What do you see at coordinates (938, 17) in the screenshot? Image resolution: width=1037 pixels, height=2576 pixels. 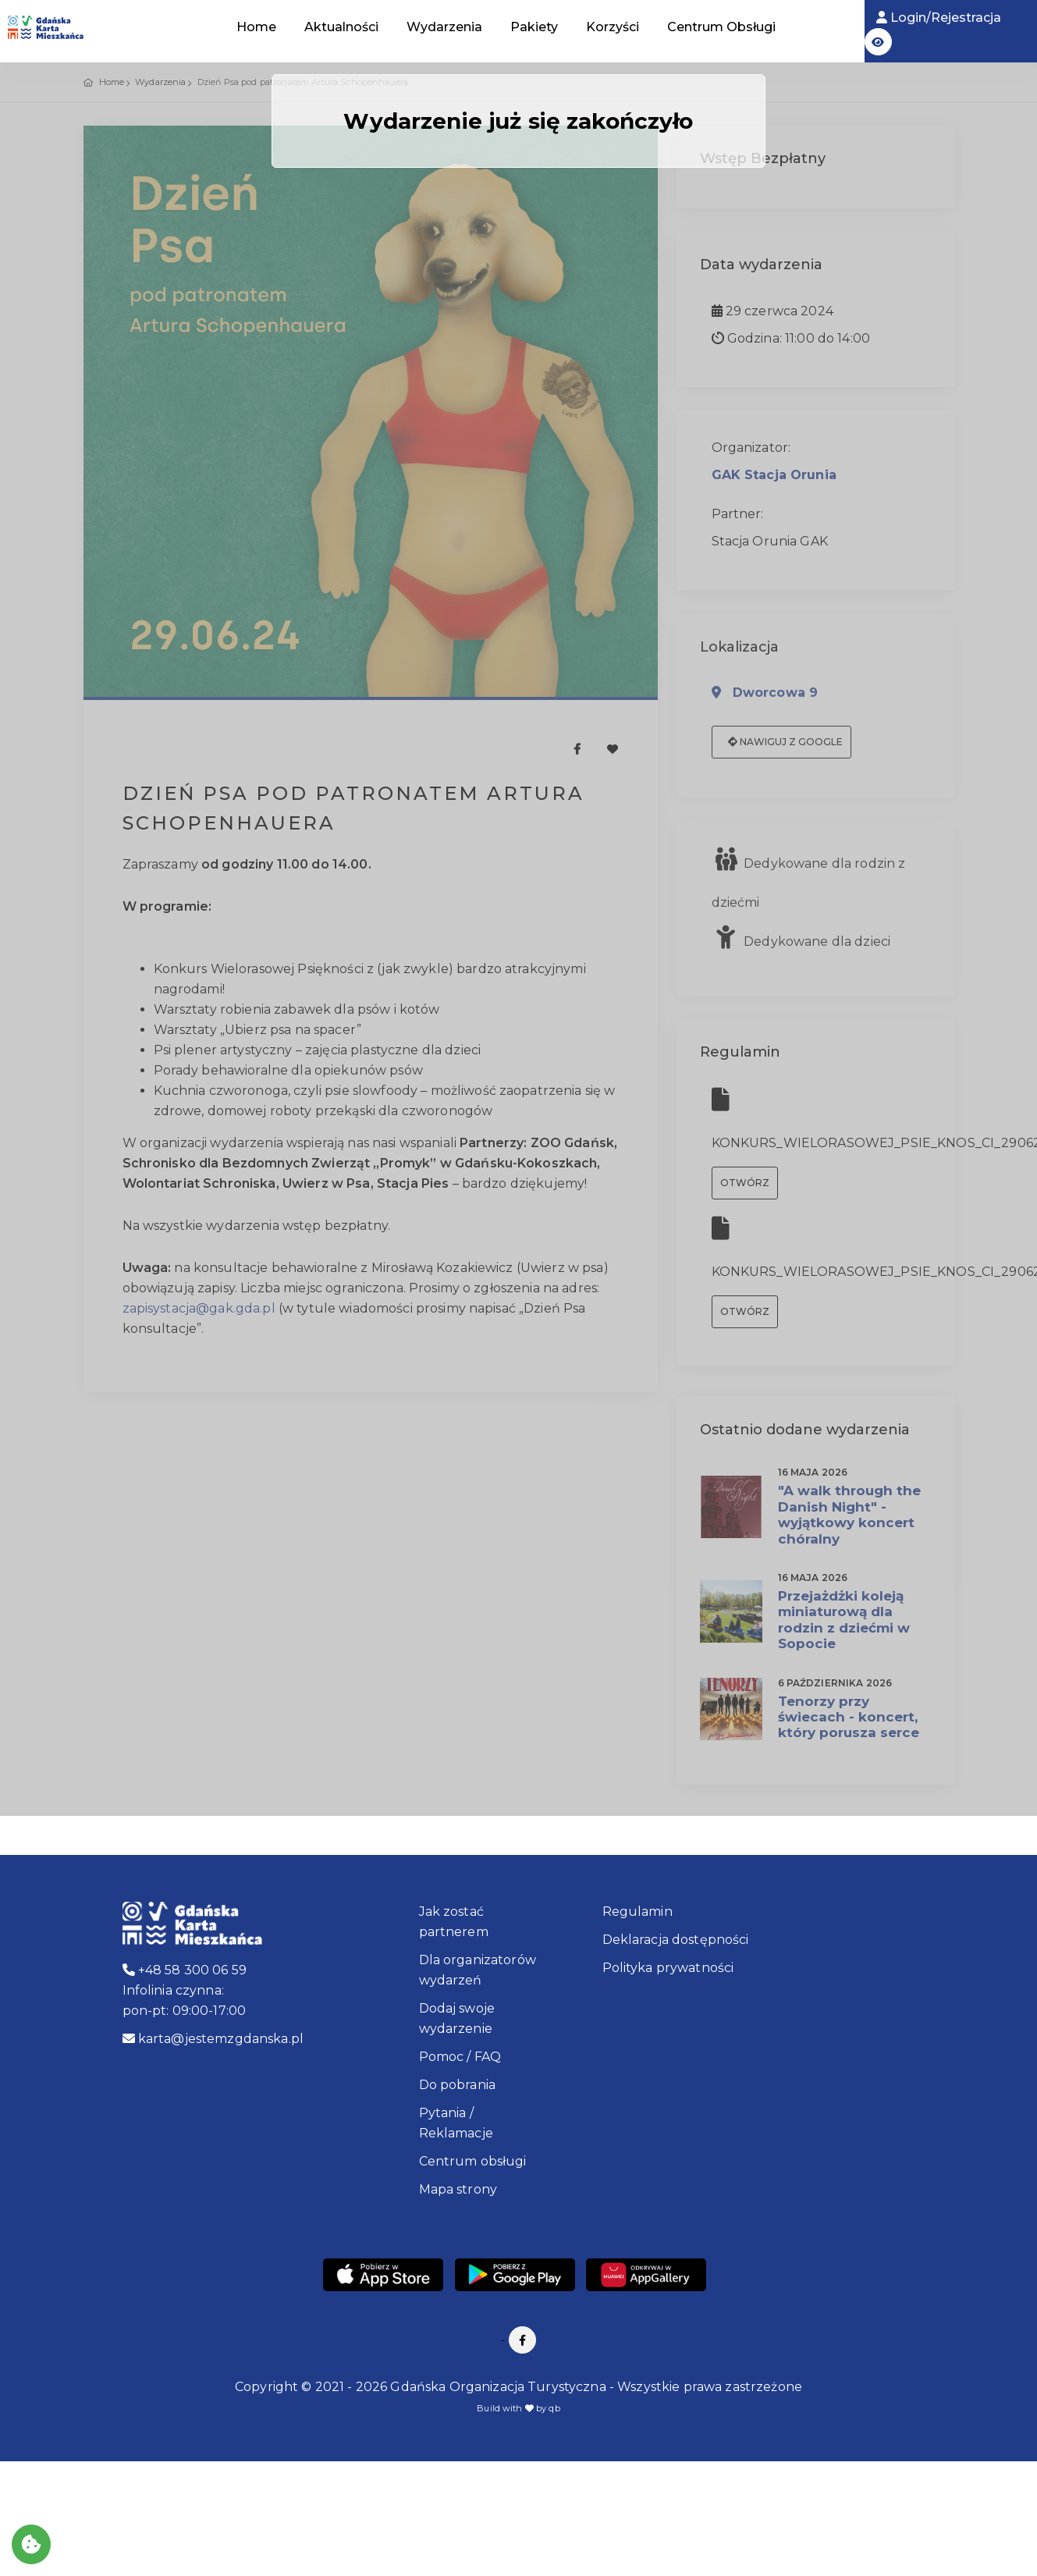 I see `Login/Rejestracja` at bounding box center [938, 17].